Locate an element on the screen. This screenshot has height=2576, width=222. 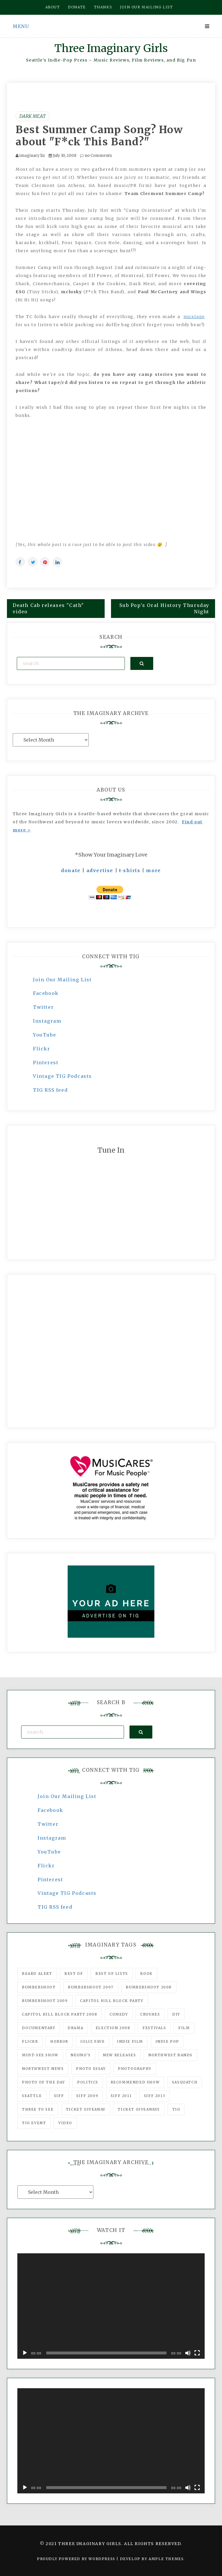
Donate is located at coordinates (77, 7).